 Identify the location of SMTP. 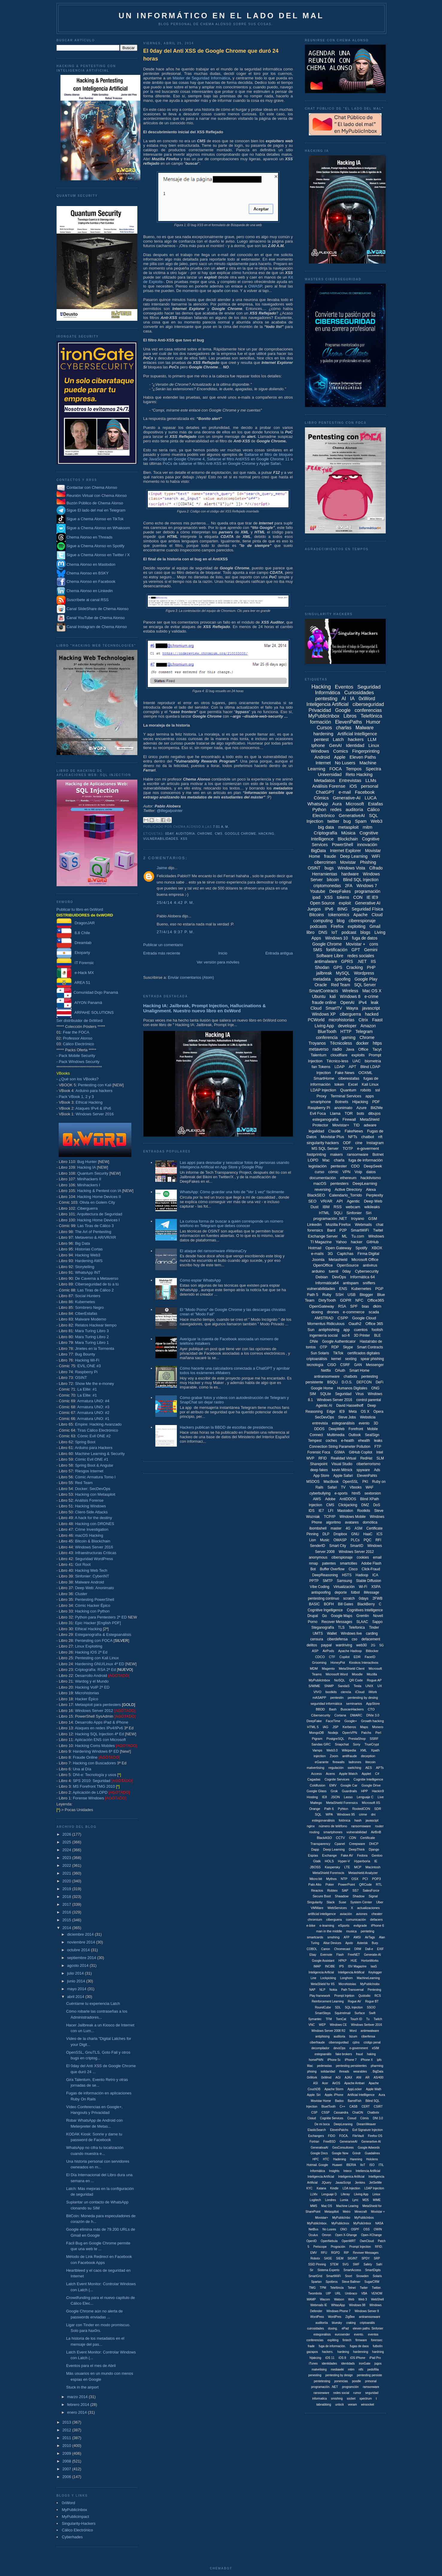
(327, 1581).